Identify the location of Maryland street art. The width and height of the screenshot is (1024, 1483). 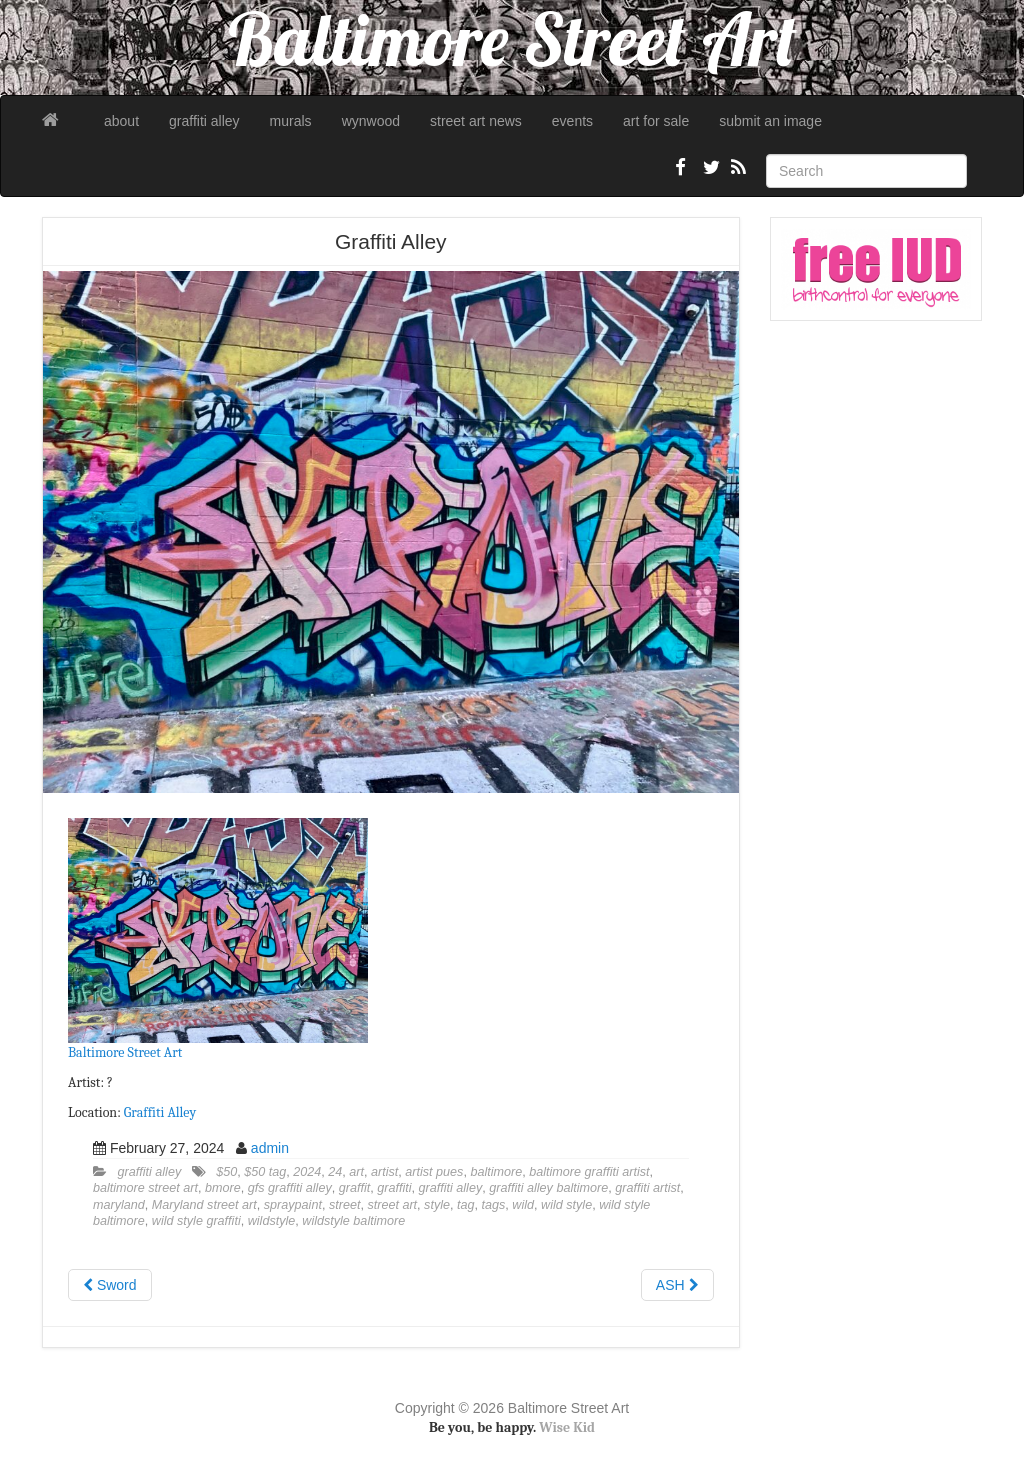
(204, 1205).